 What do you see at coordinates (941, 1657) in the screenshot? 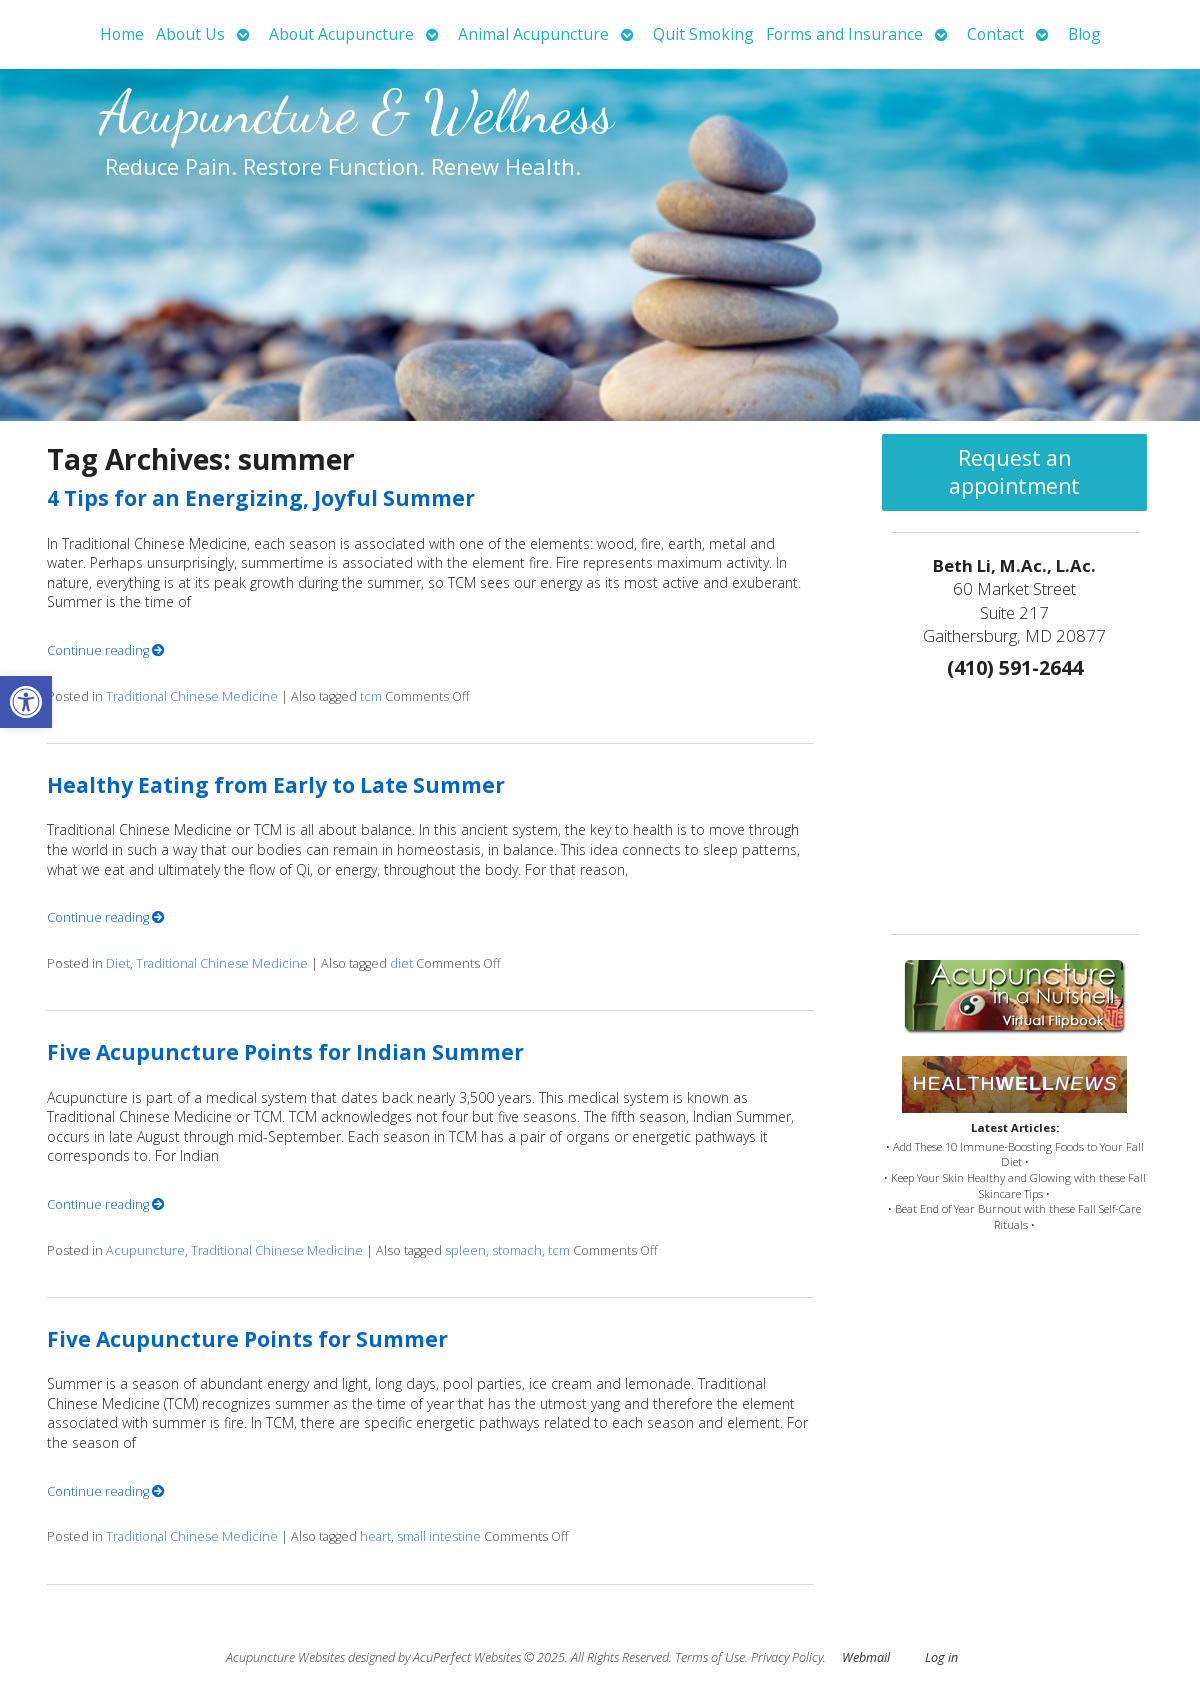
I see `Log in` at bounding box center [941, 1657].